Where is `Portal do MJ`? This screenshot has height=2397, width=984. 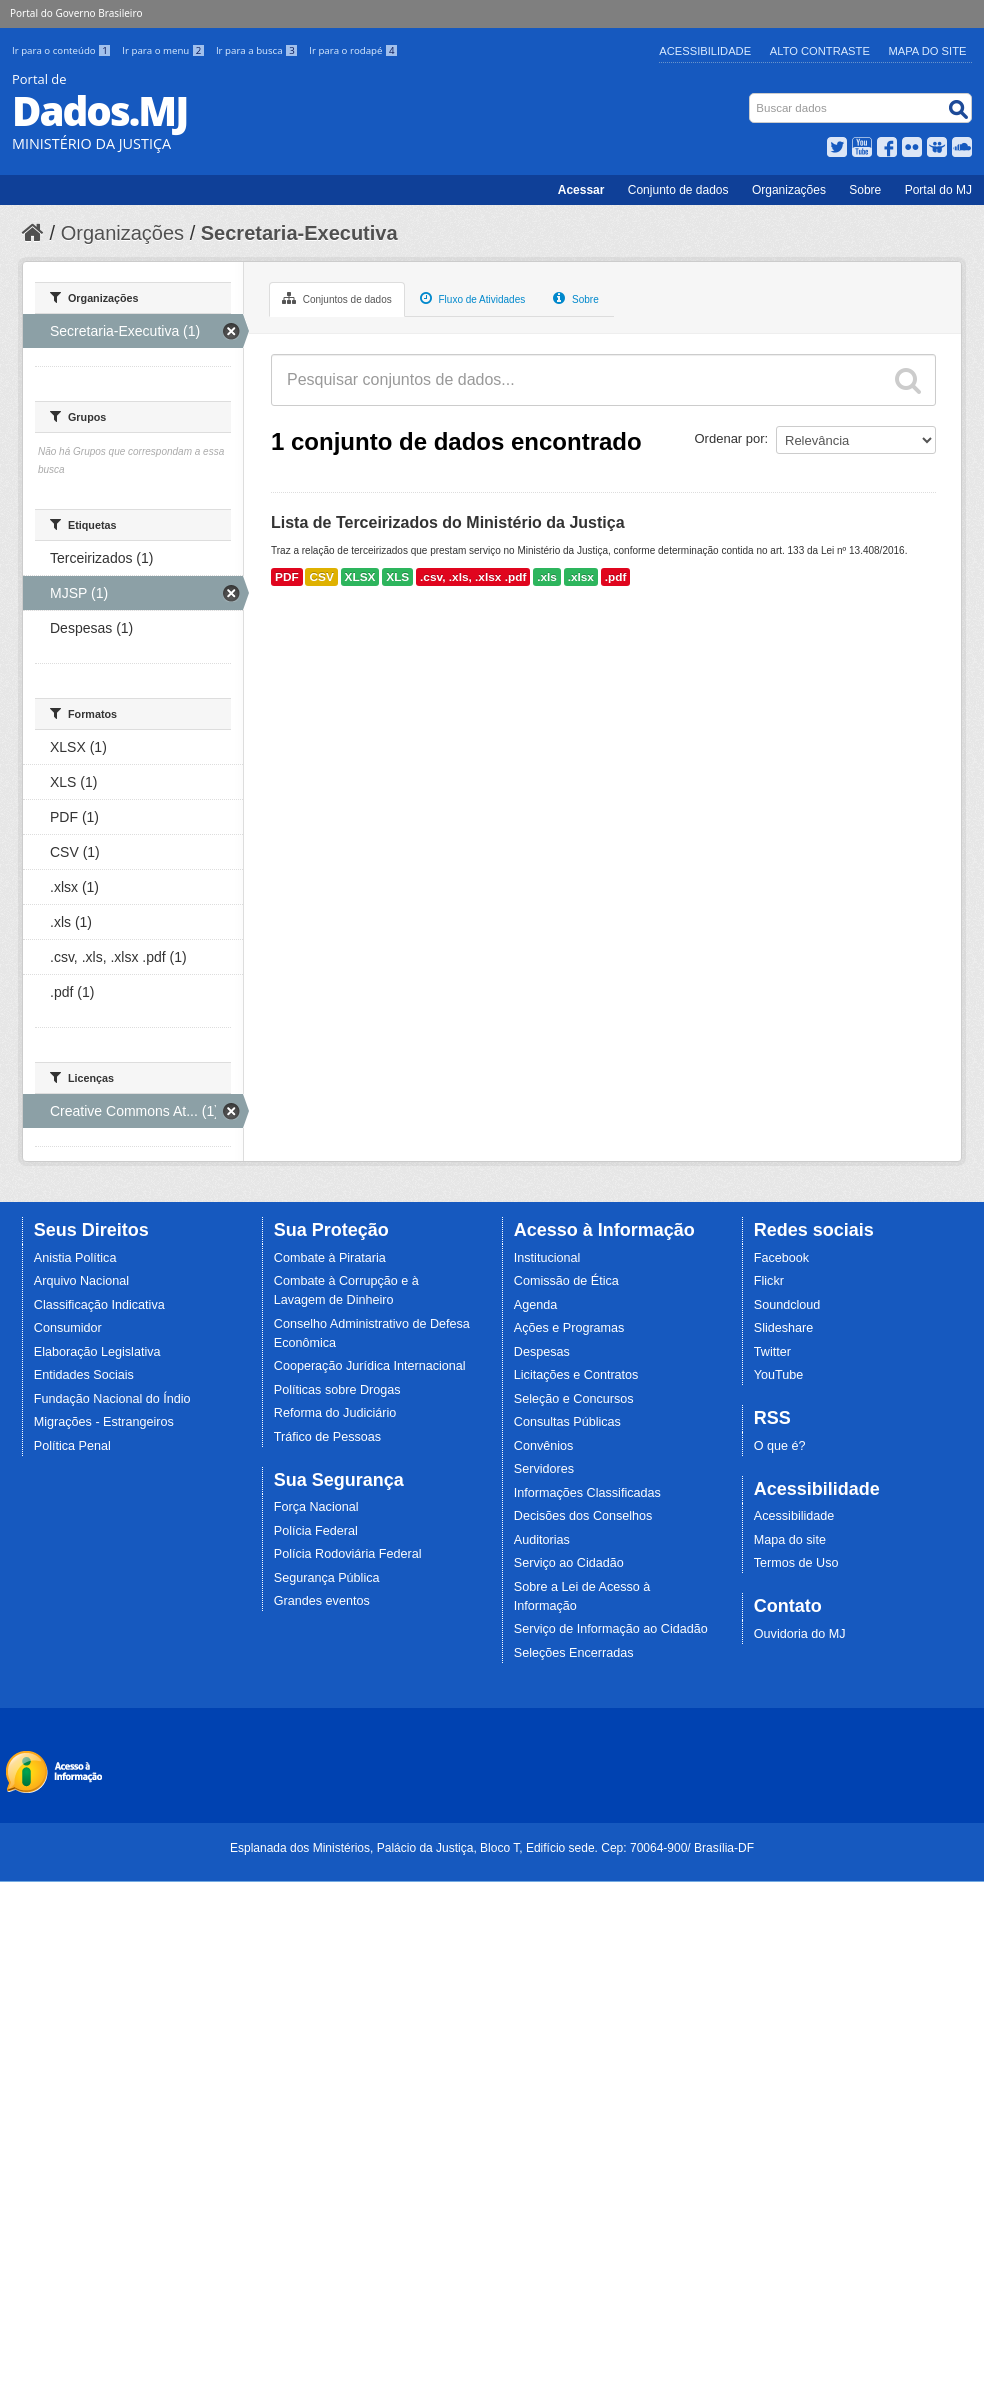 Portal do MJ is located at coordinates (938, 190).